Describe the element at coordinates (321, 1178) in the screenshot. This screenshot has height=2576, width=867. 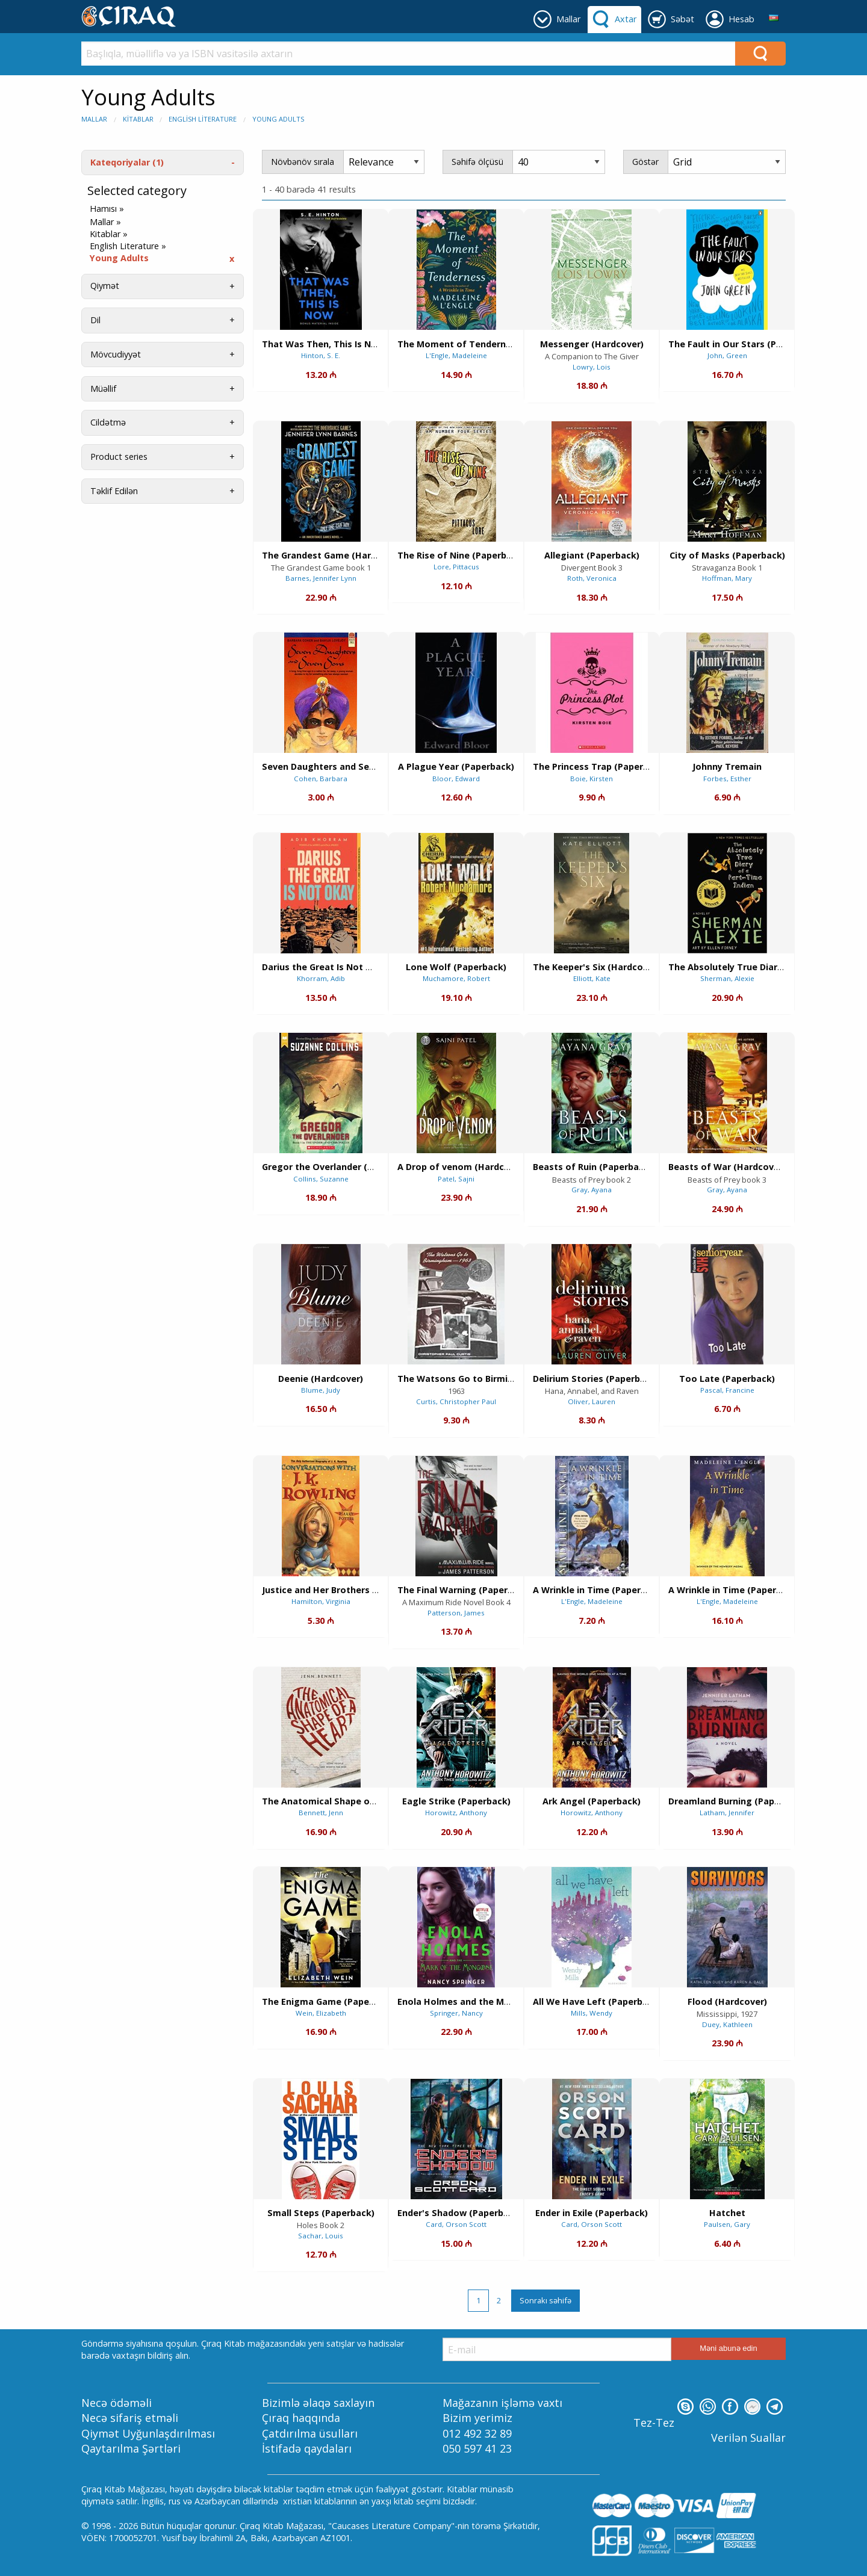
I see `Collins, Suzanne` at that location.